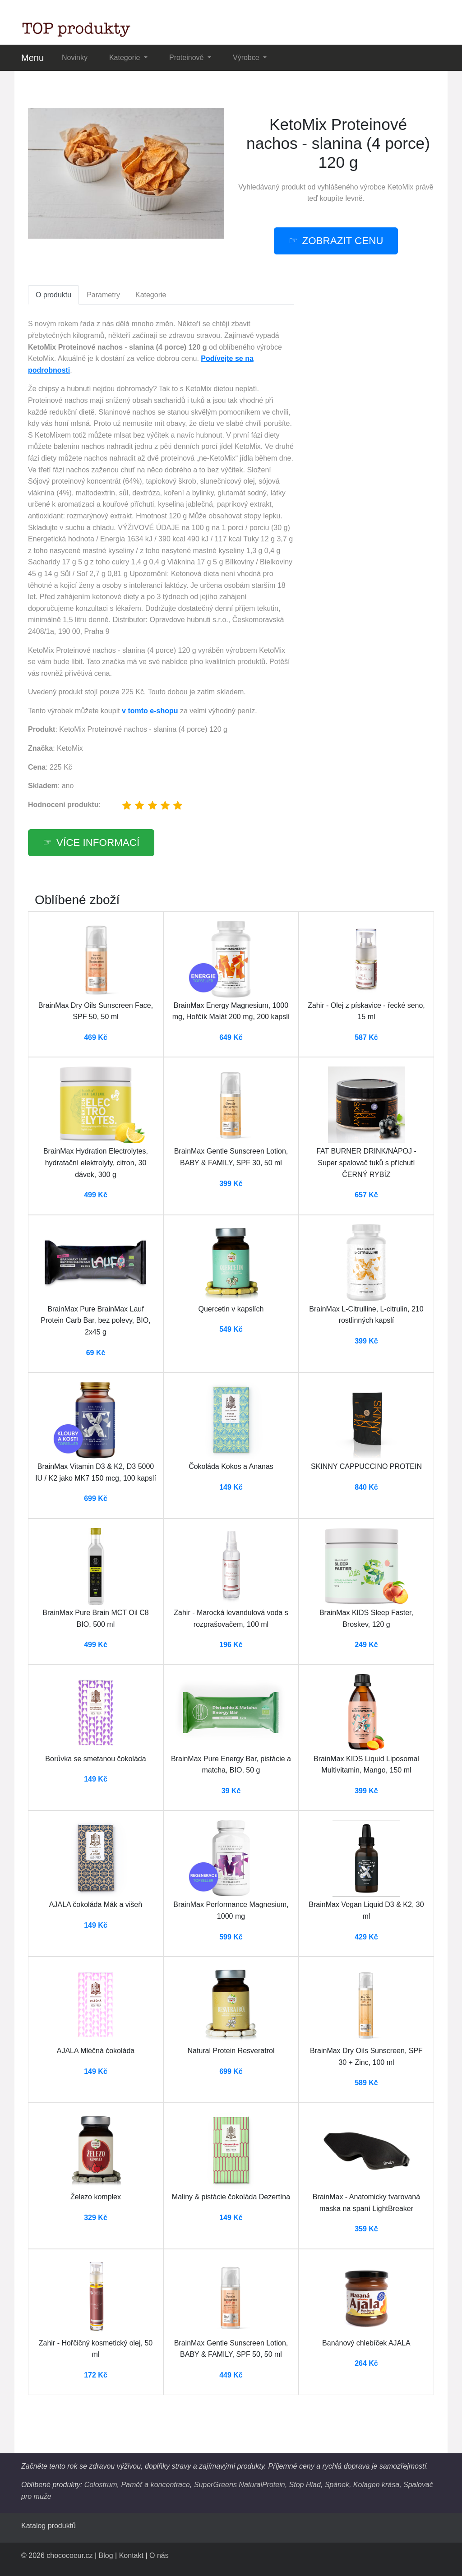  Describe the element at coordinates (125, 57) in the screenshot. I see `Kategorie [button]` at that location.